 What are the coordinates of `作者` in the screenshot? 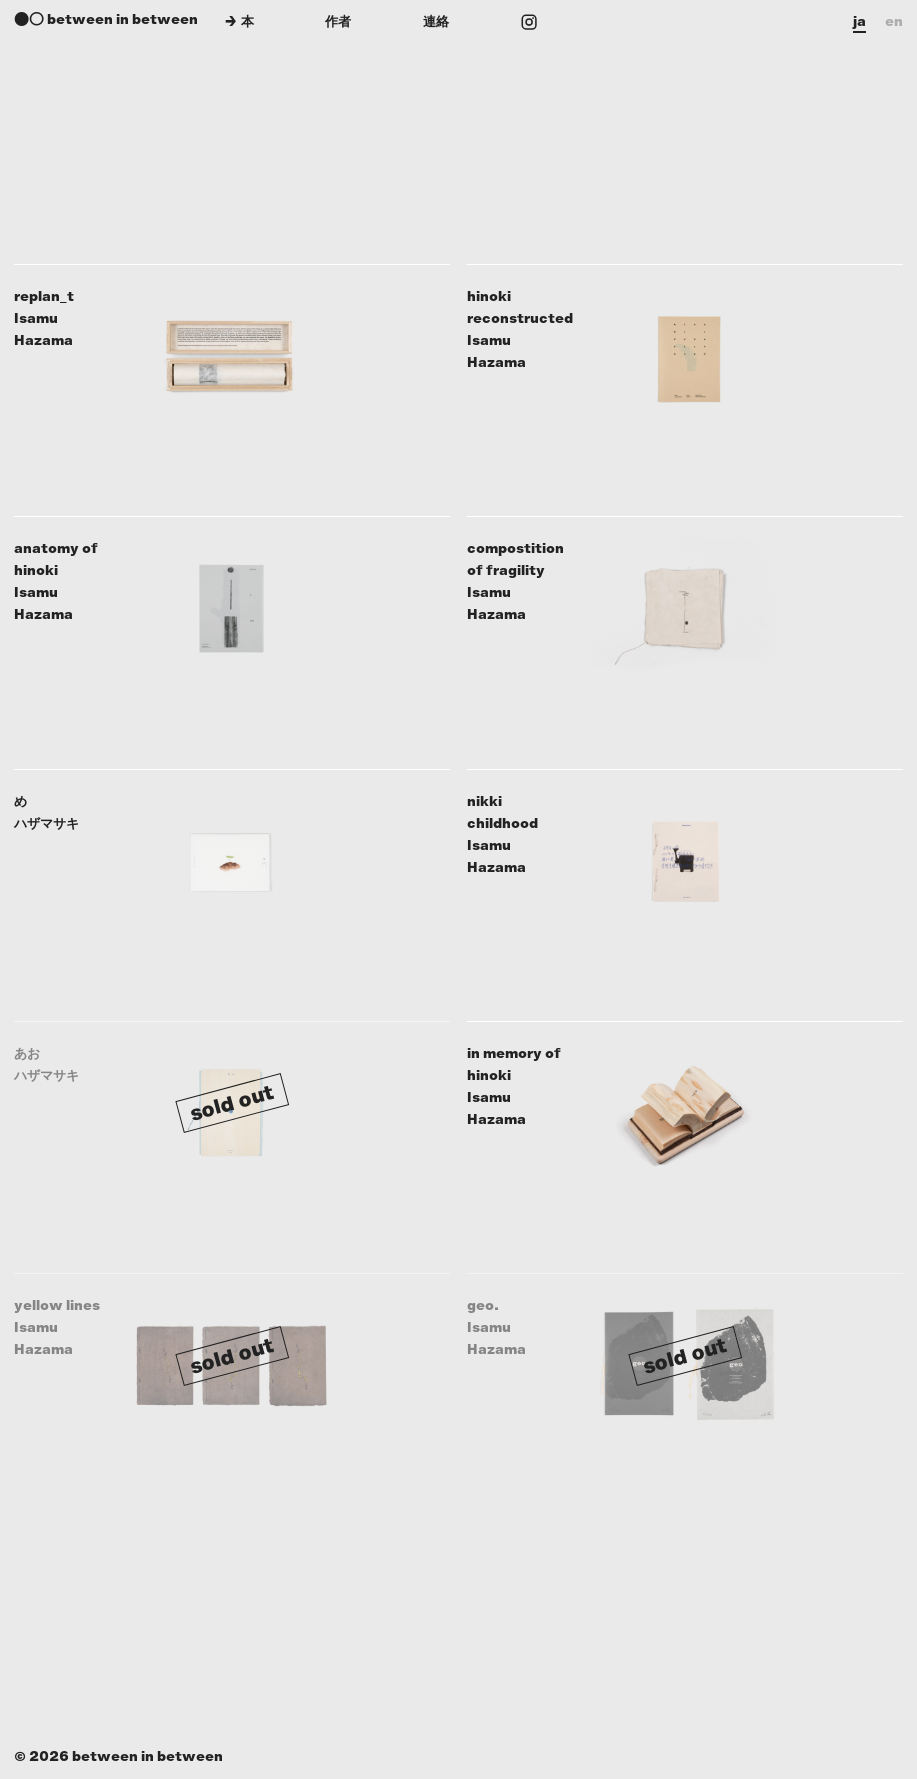 It's located at (338, 21).